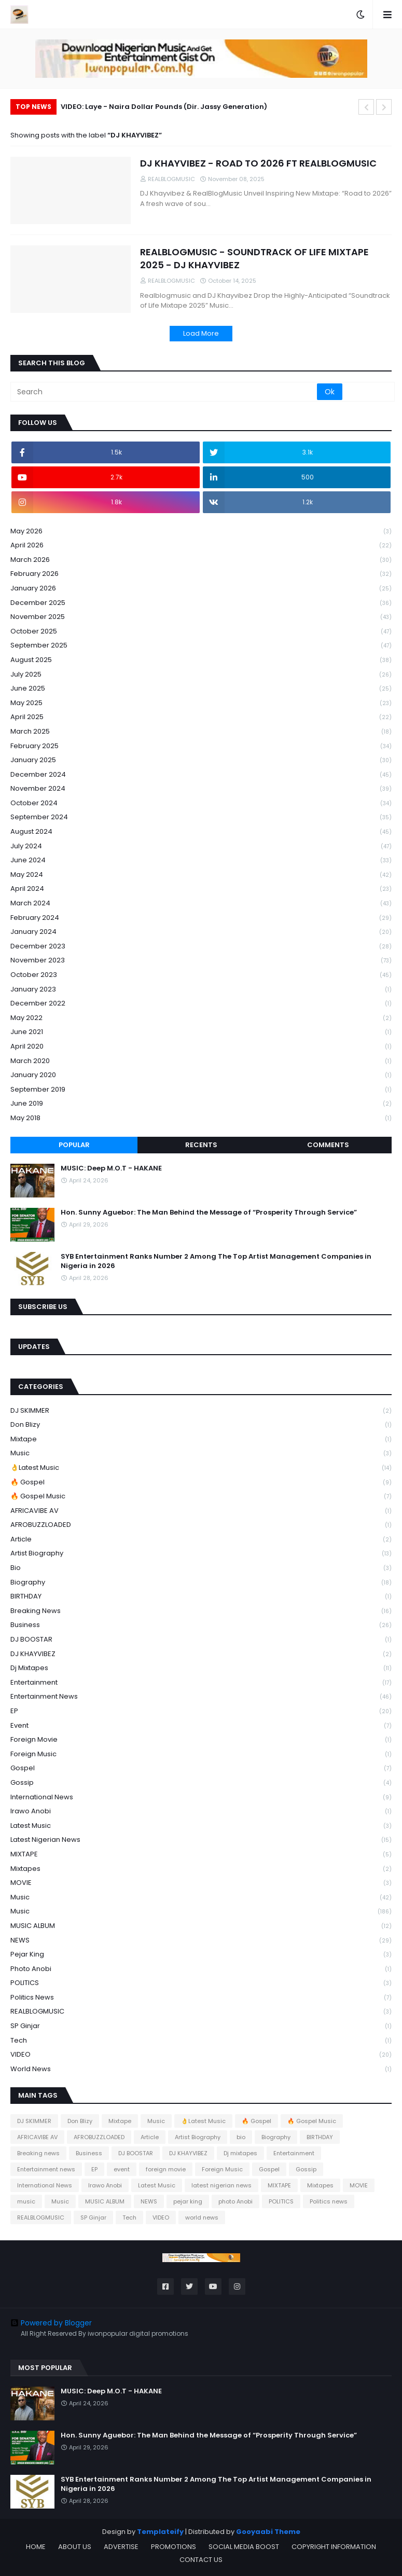 This screenshot has height=2576, width=402. What do you see at coordinates (201, 760) in the screenshot?
I see `January 2025` at bounding box center [201, 760].